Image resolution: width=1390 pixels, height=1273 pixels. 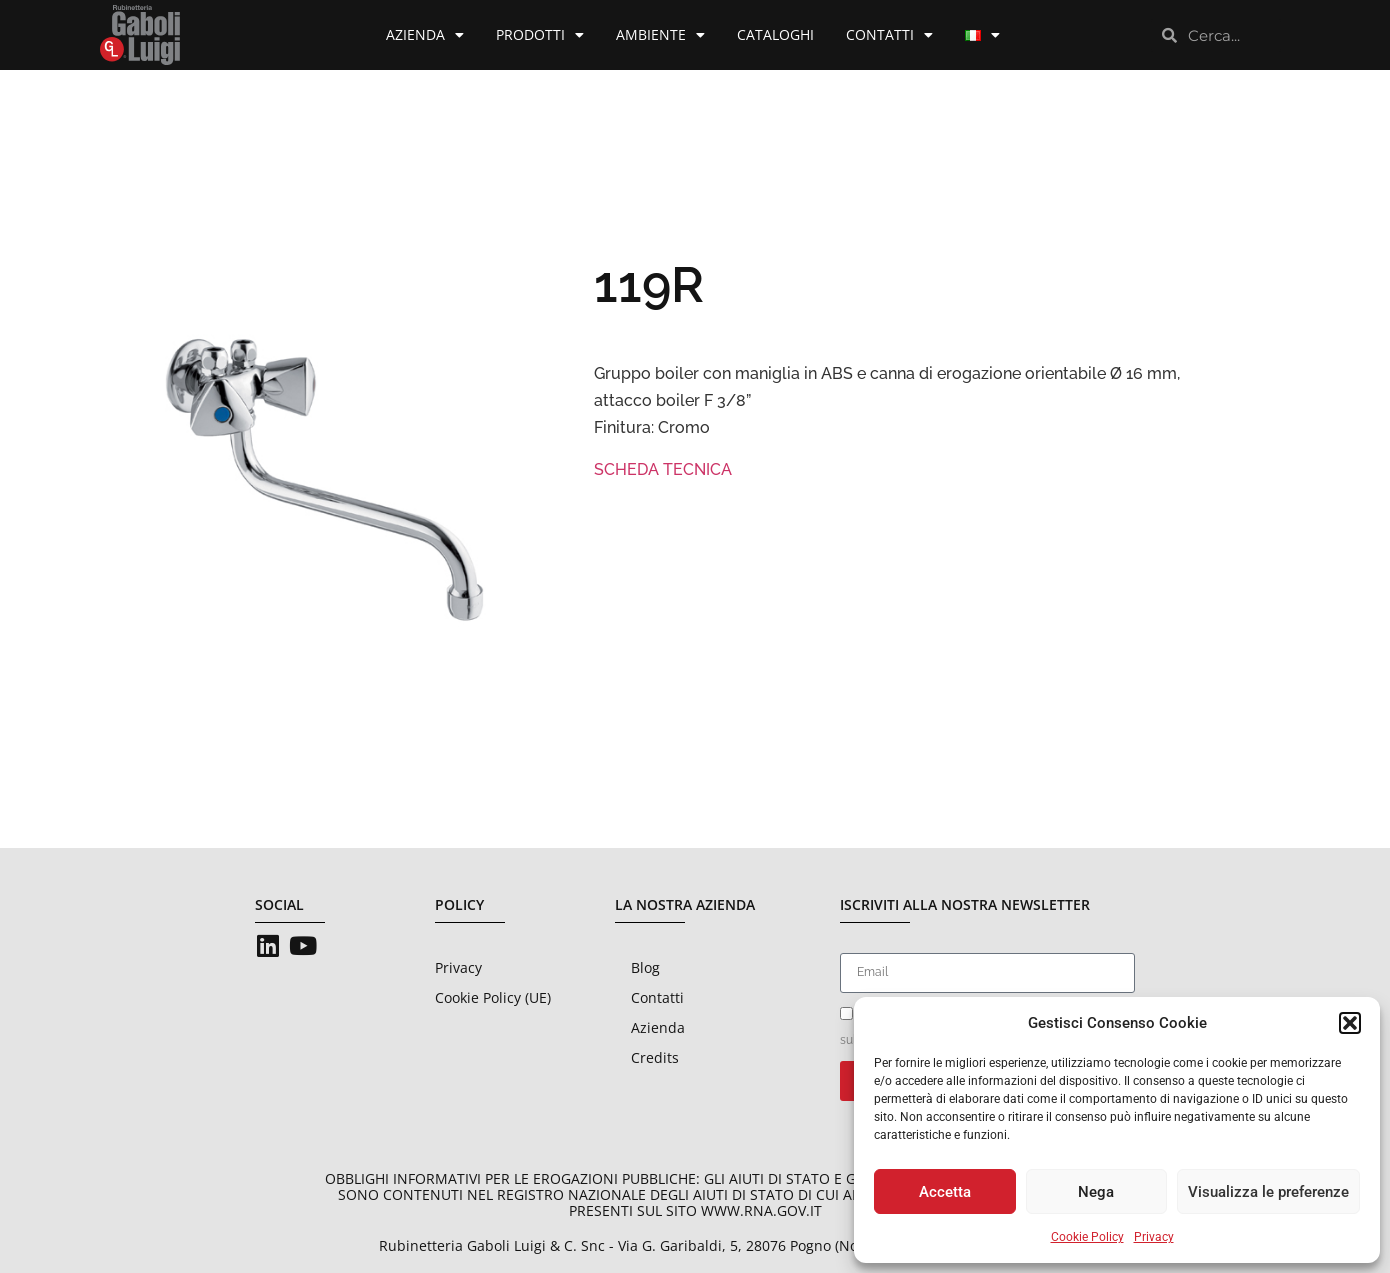 I want to click on Blog, so click(x=645, y=967).